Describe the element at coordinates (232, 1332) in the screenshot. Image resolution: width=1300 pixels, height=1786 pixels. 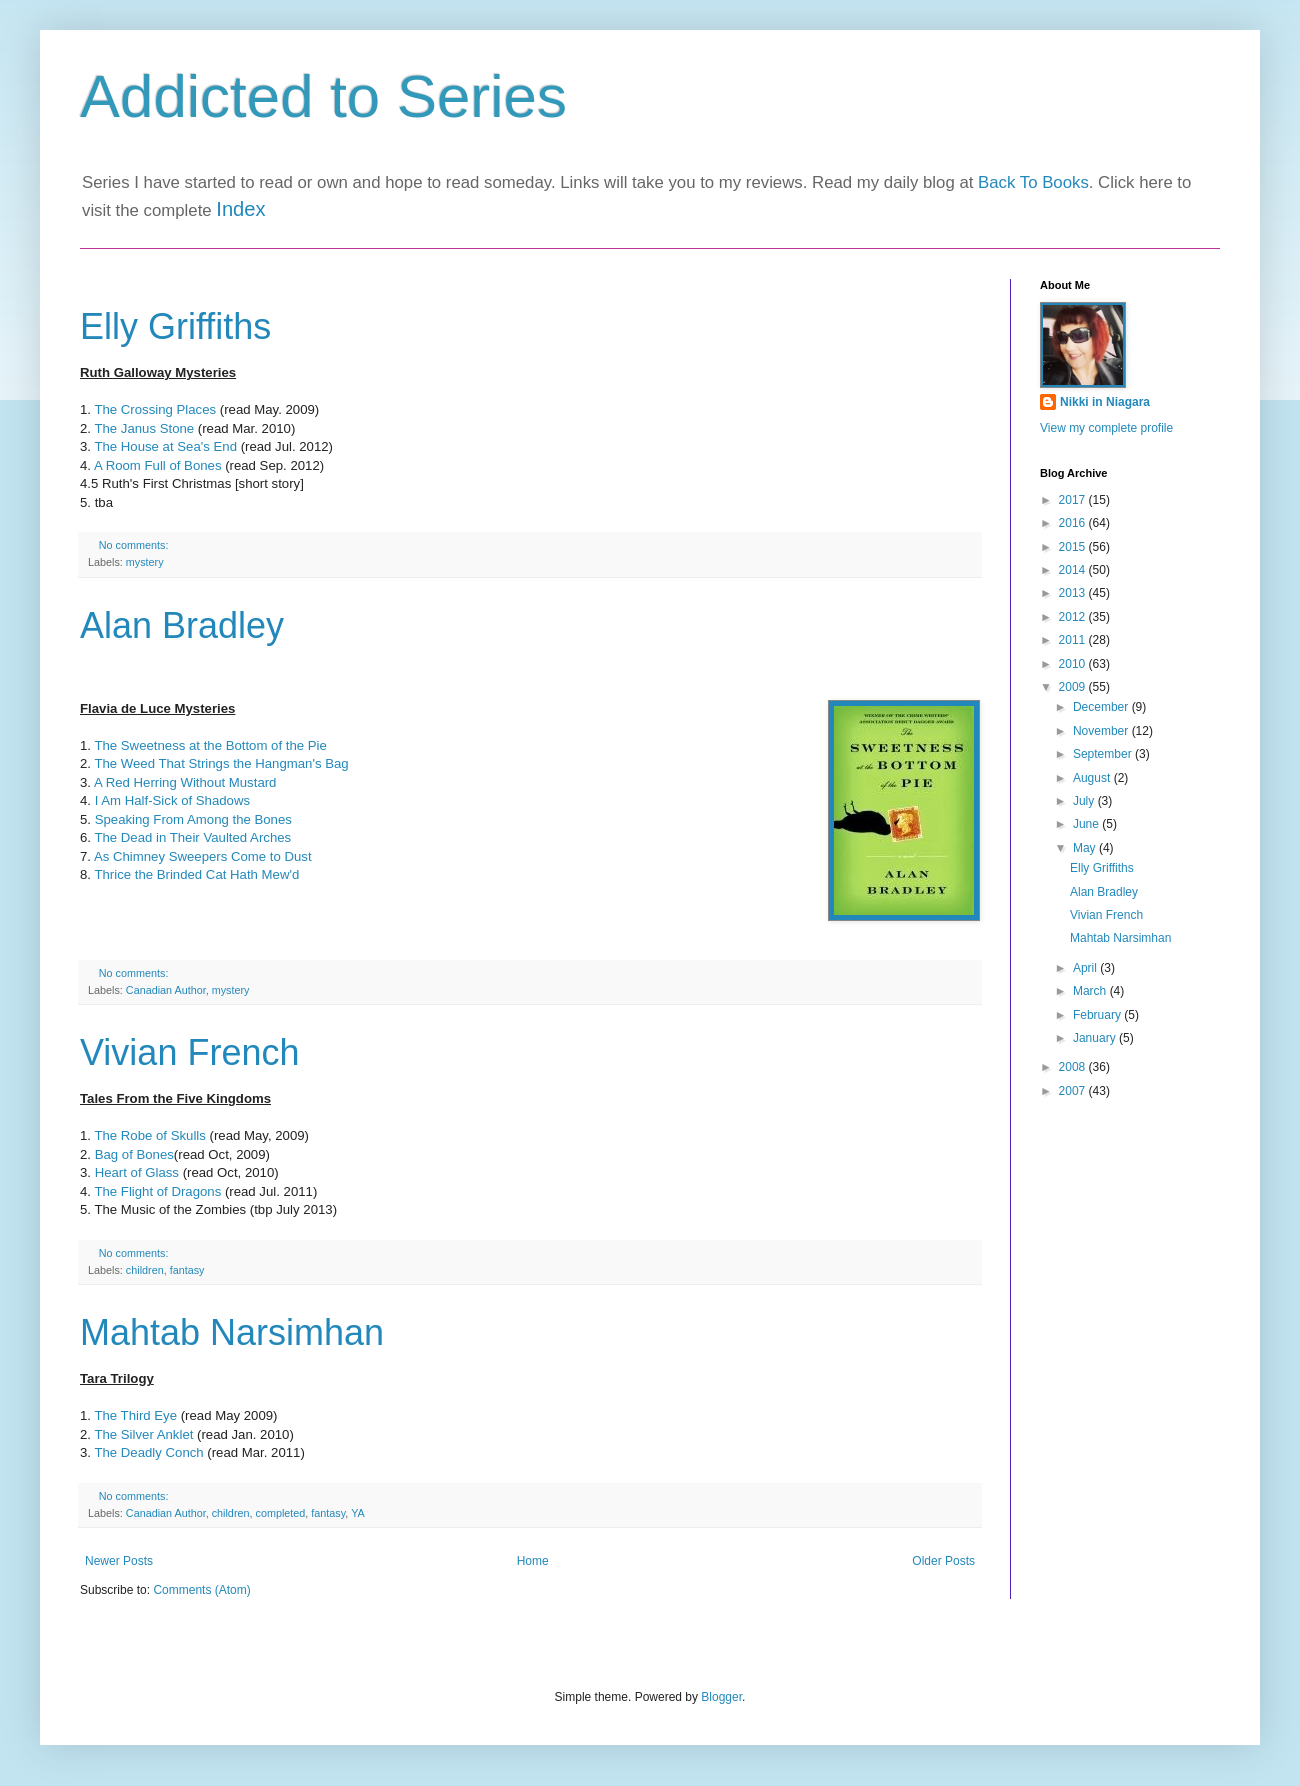
I see `Mahtab Narsimhan` at that location.